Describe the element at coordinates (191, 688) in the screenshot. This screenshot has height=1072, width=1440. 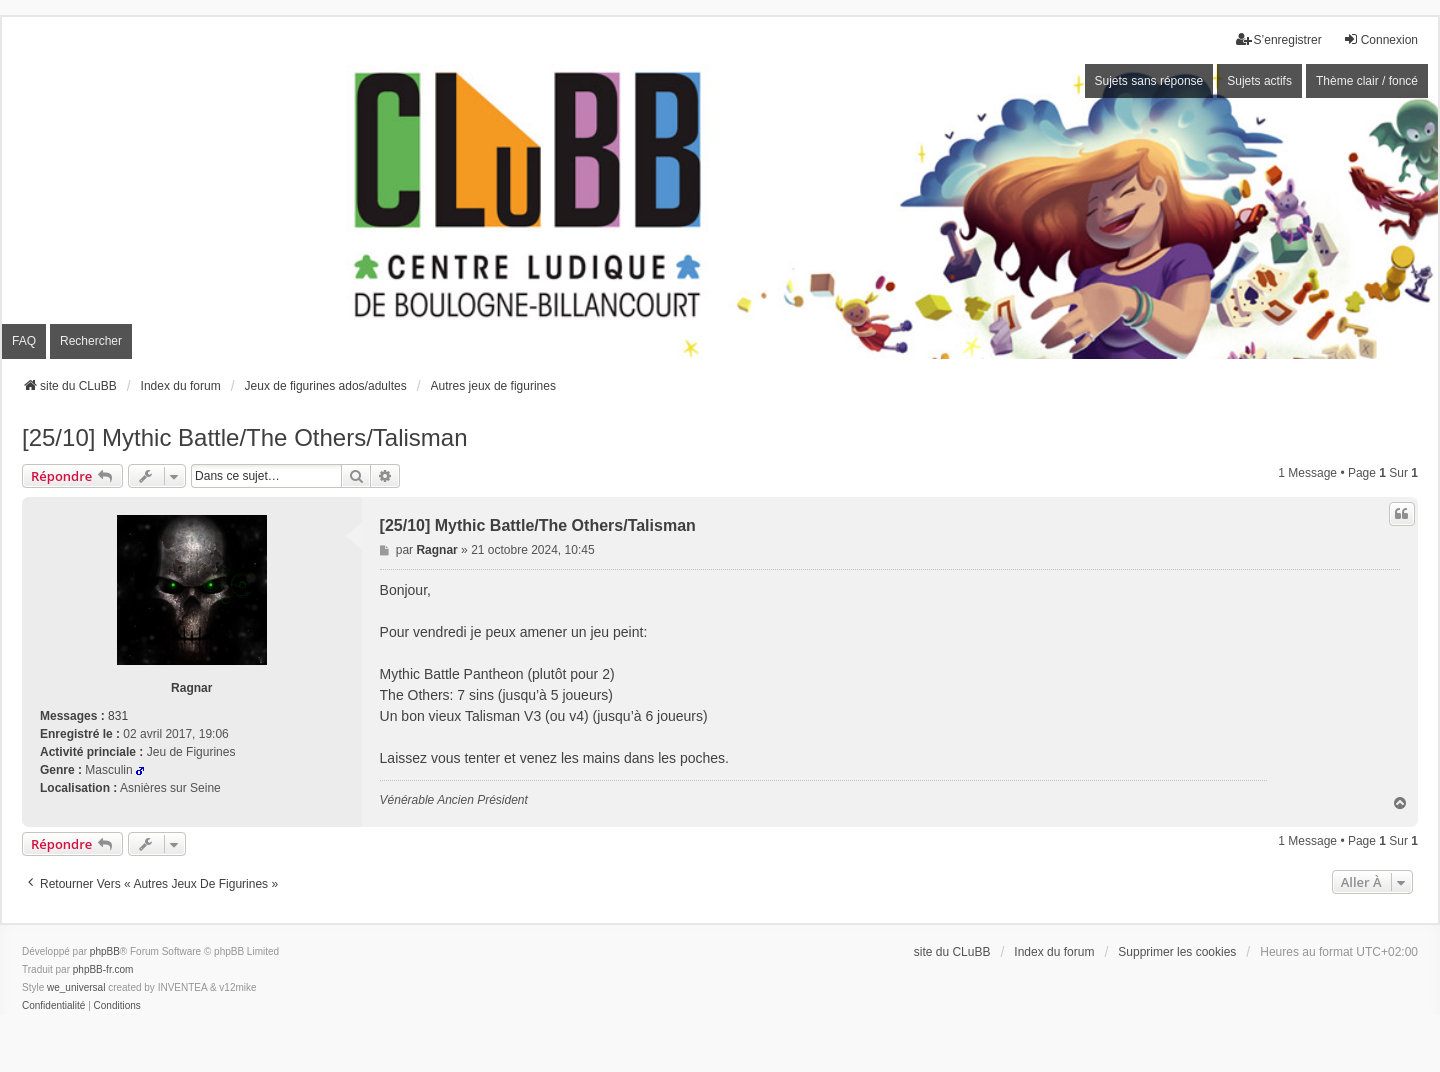
I see `Ragnar` at that location.